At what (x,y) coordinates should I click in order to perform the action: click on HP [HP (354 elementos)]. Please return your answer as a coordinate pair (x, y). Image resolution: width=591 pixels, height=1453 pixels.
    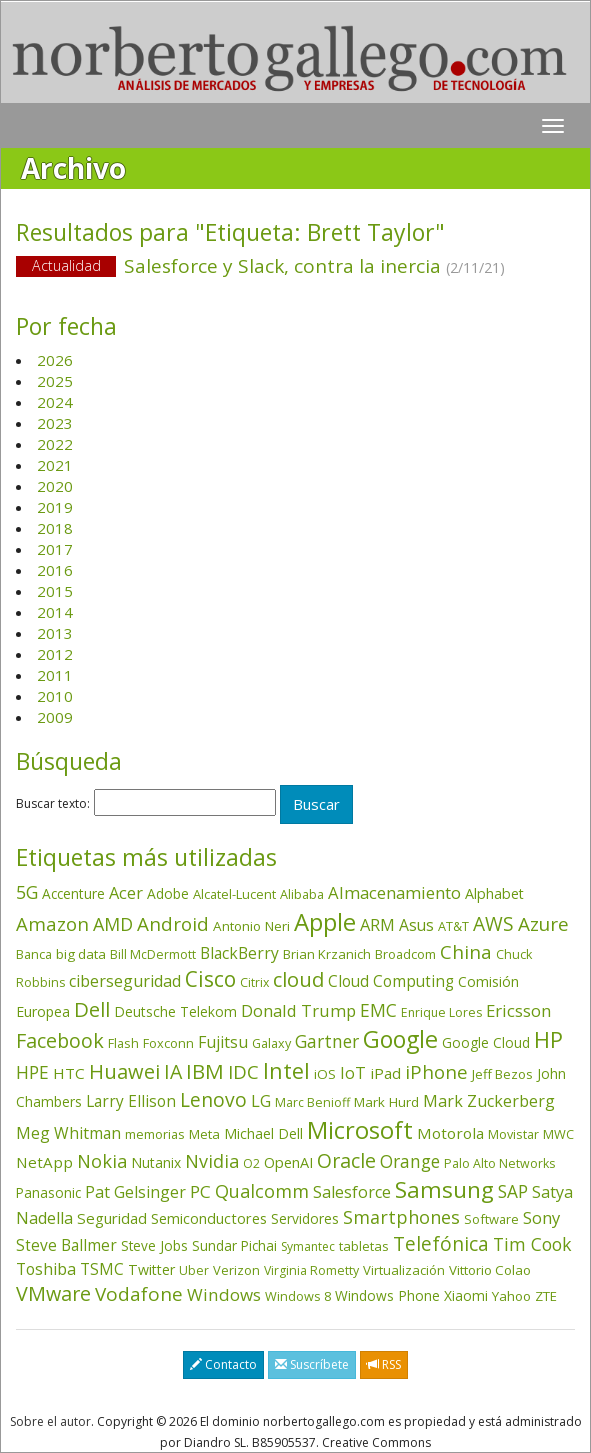
    Looking at the image, I should click on (548, 1039).